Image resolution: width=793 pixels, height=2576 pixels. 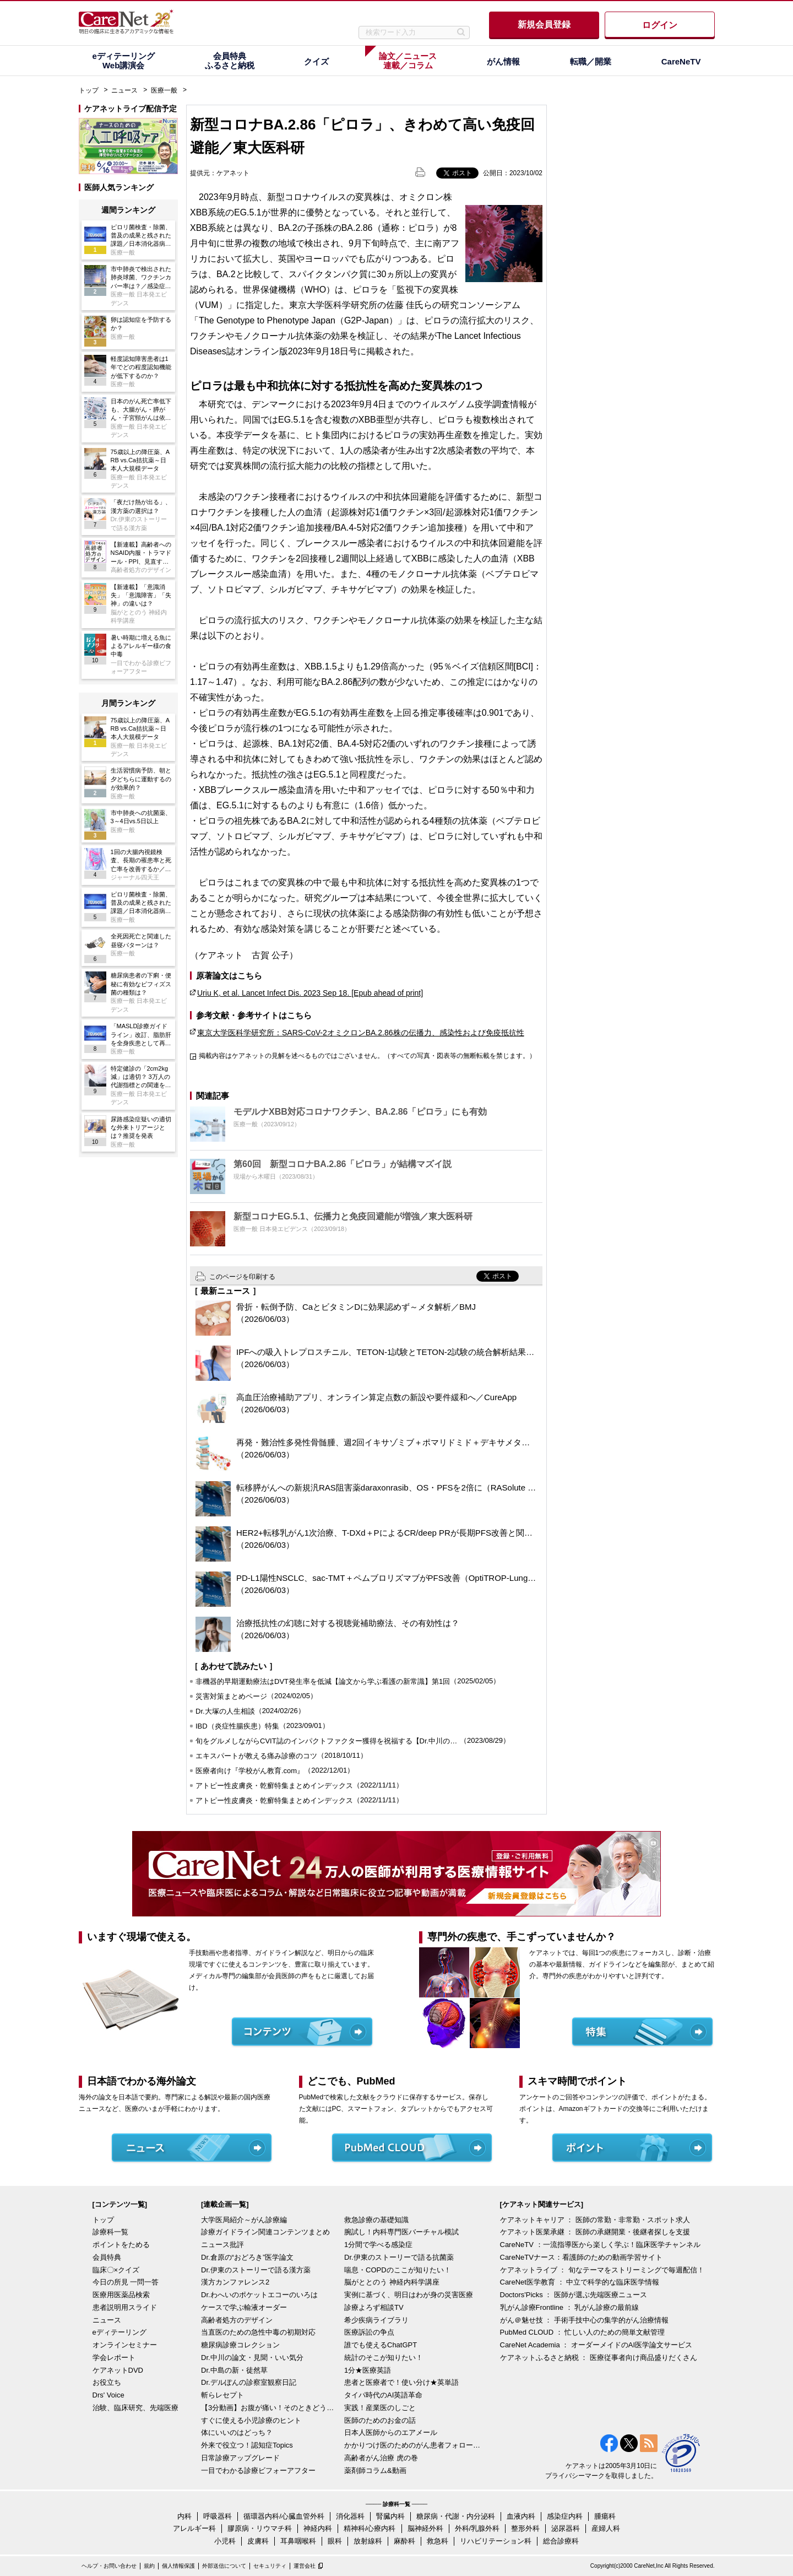 I want to click on 腎臓内科, so click(x=390, y=2516).